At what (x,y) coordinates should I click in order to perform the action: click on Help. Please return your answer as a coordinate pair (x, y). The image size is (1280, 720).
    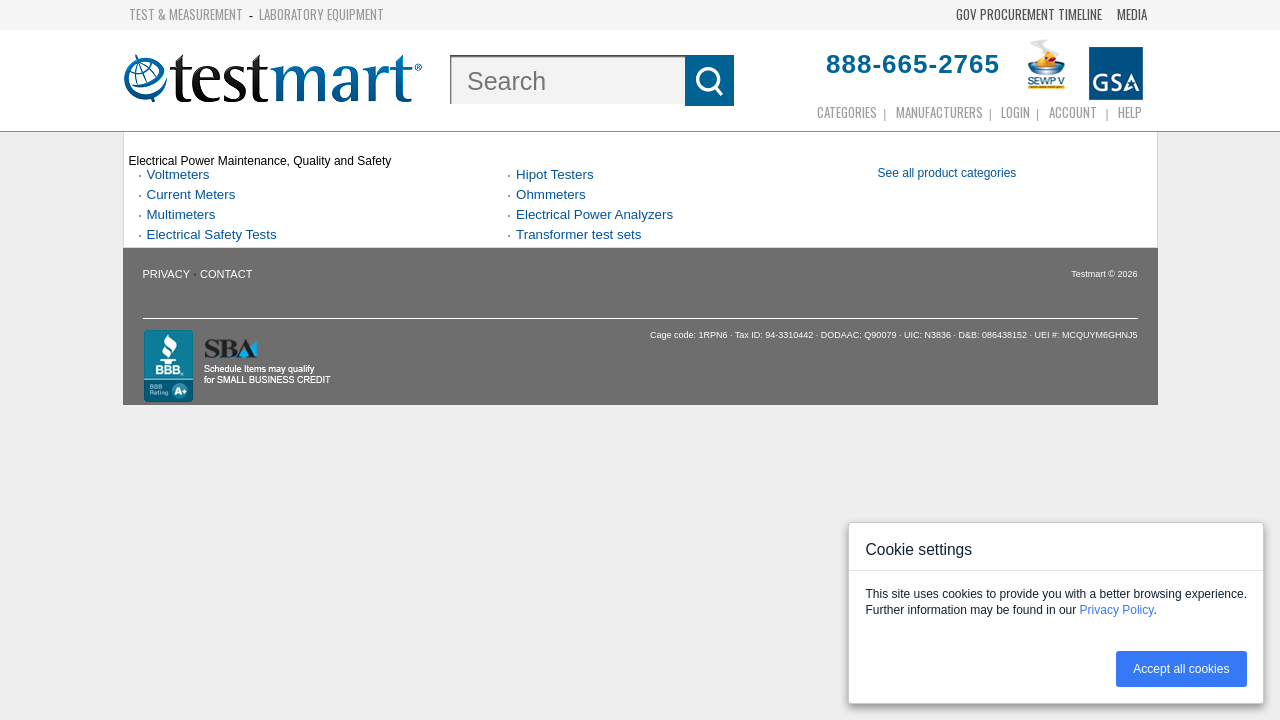
    Looking at the image, I should click on (1130, 112).